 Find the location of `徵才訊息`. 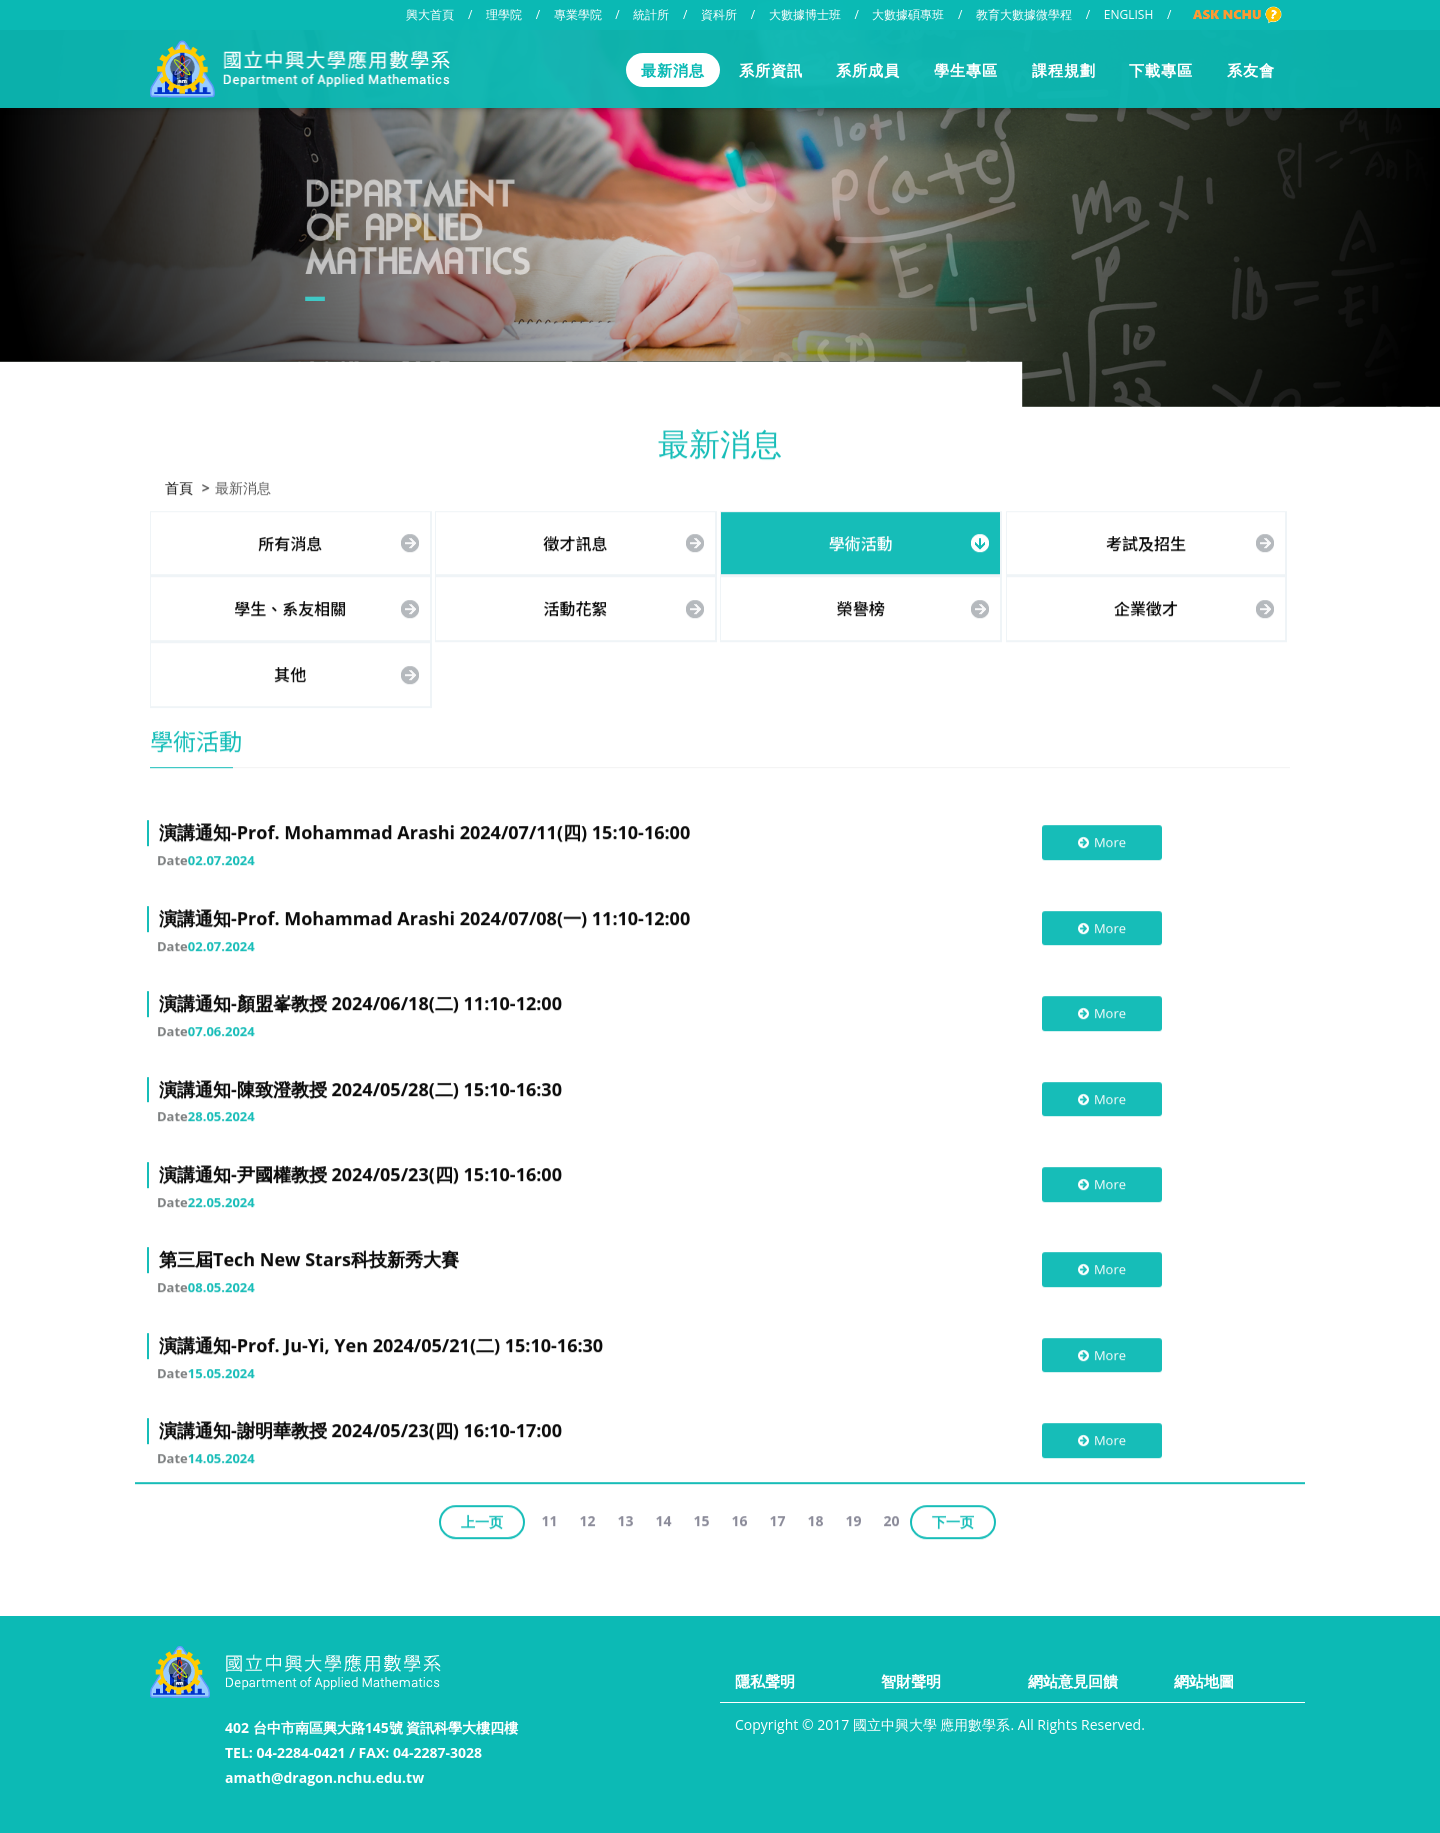

徵才訊息 is located at coordinates (576, 541).